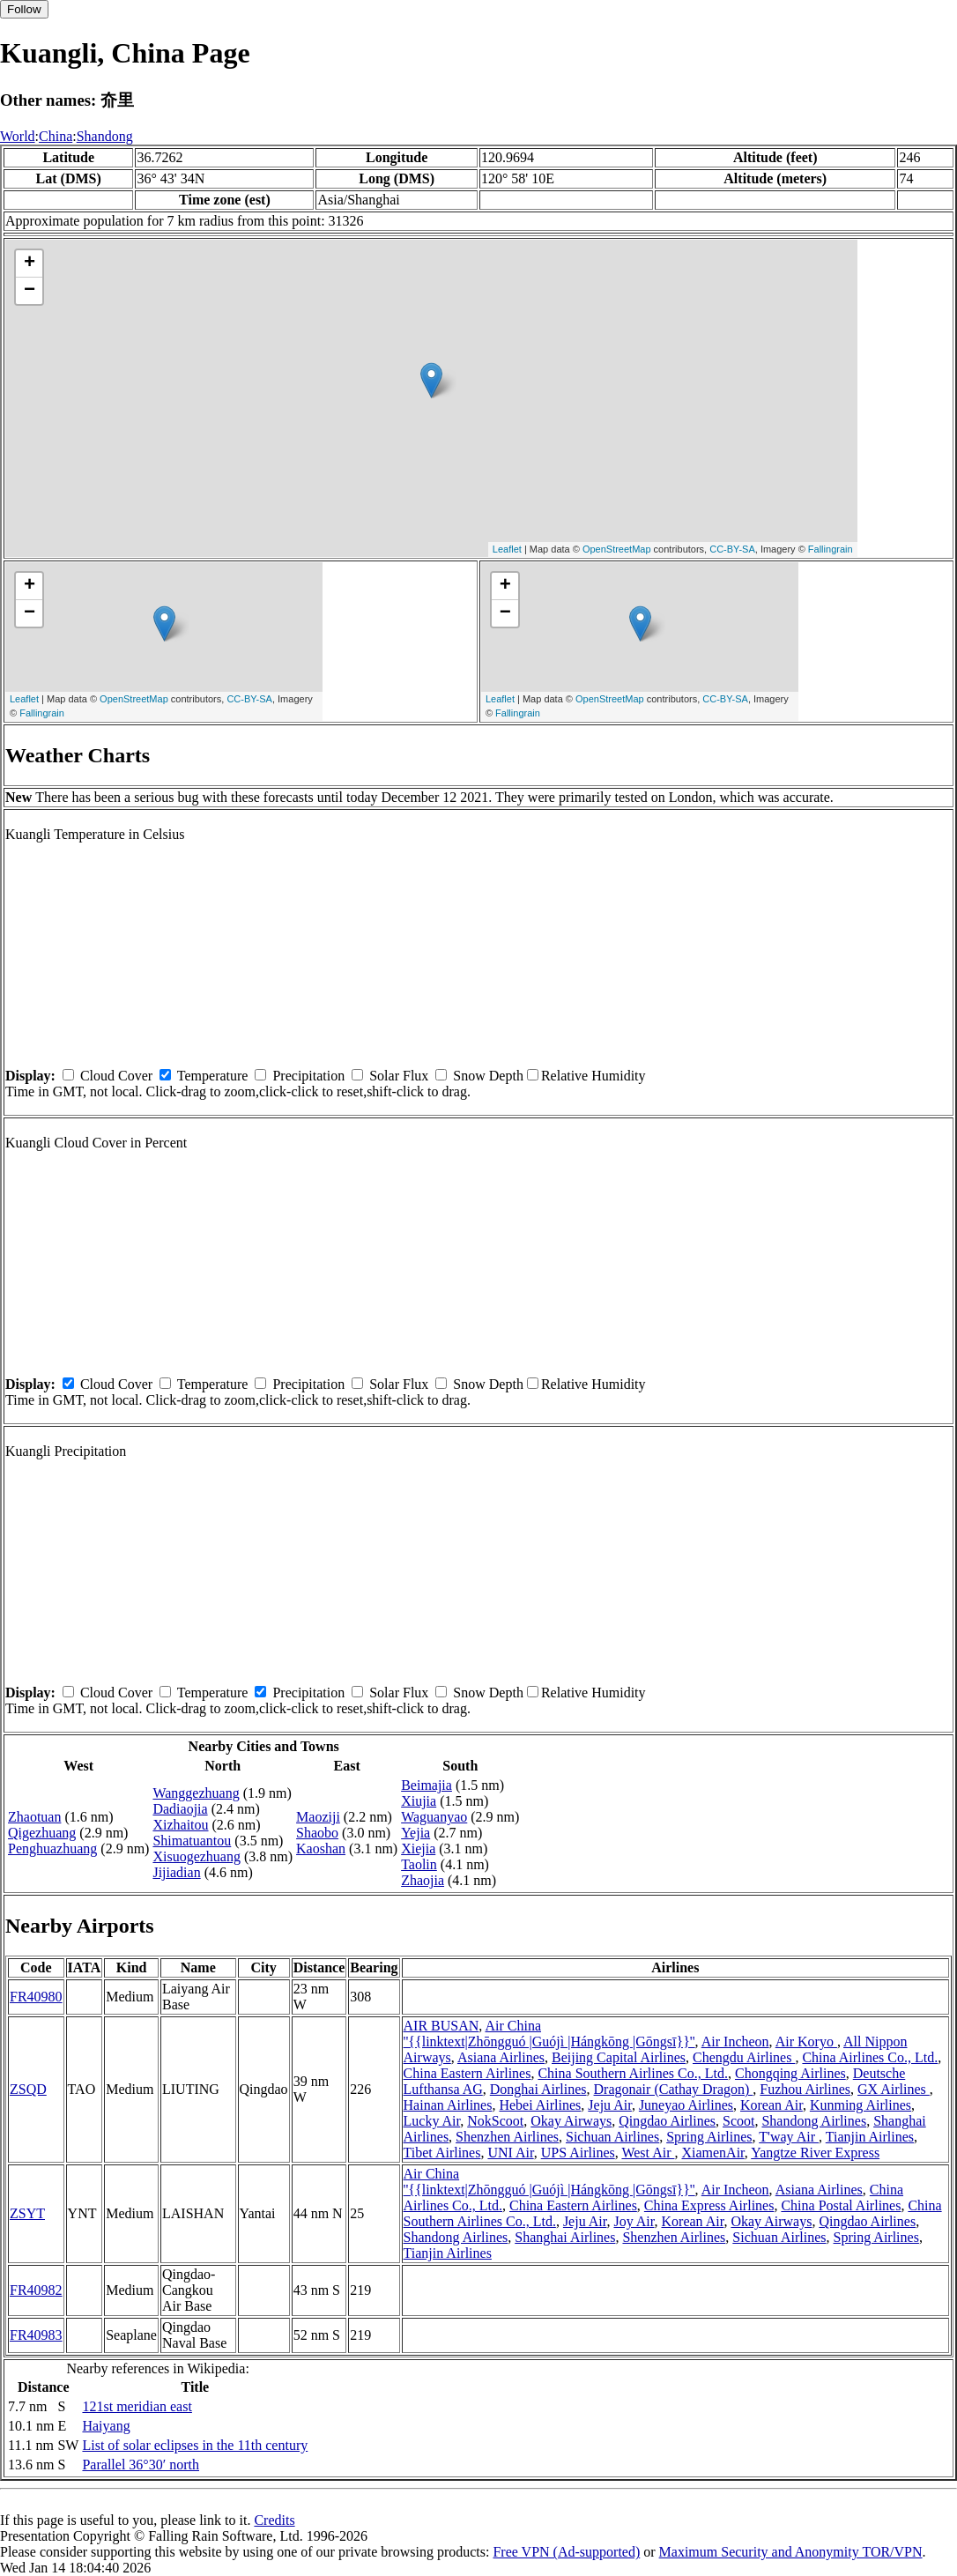 The height and width of the screenshot is (2576, 957). I want to click on Haiyang, so click(106, 2425).